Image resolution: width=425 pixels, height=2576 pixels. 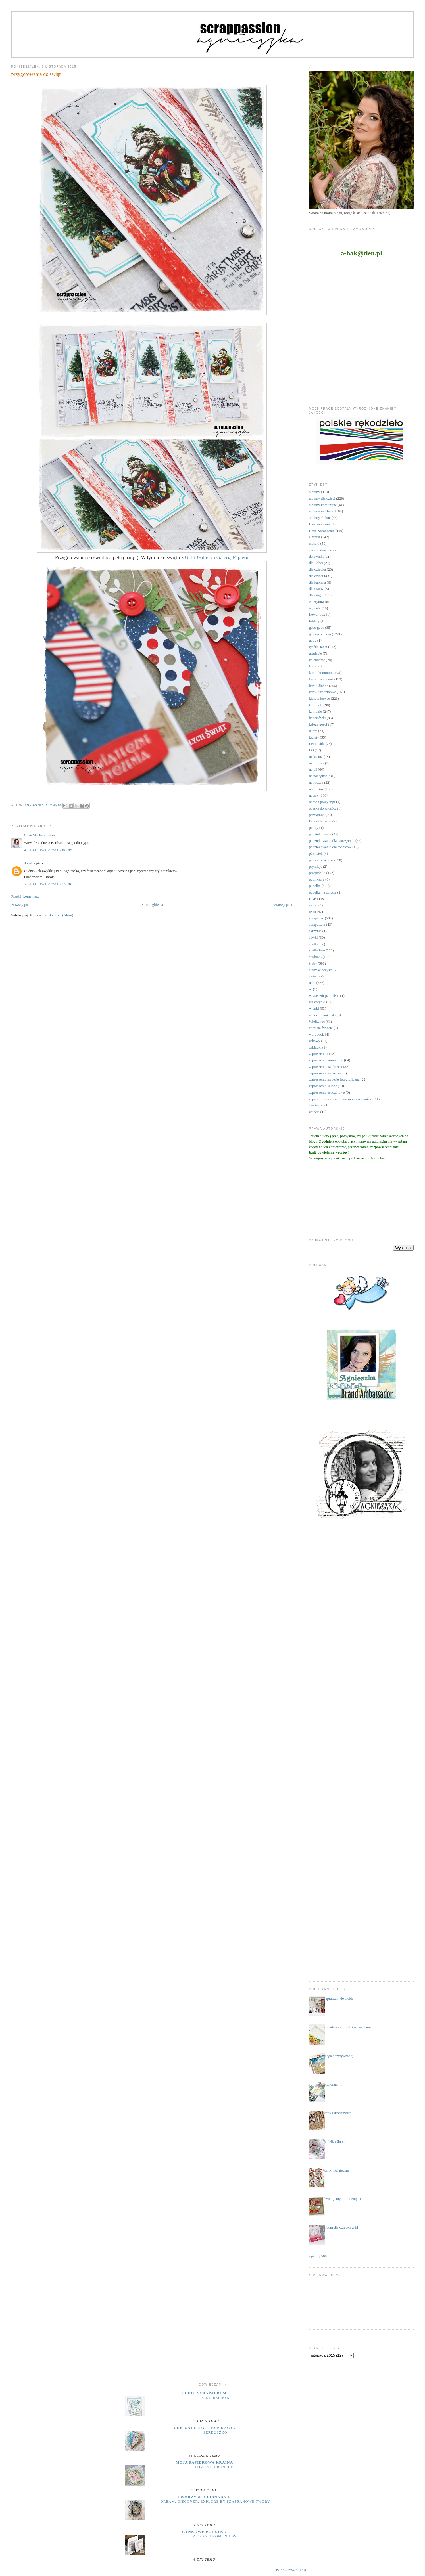 What do you see at coordinates (320, 550) in the screenshot?
I see `czekoladowniki` at bounding box center [320, 550].